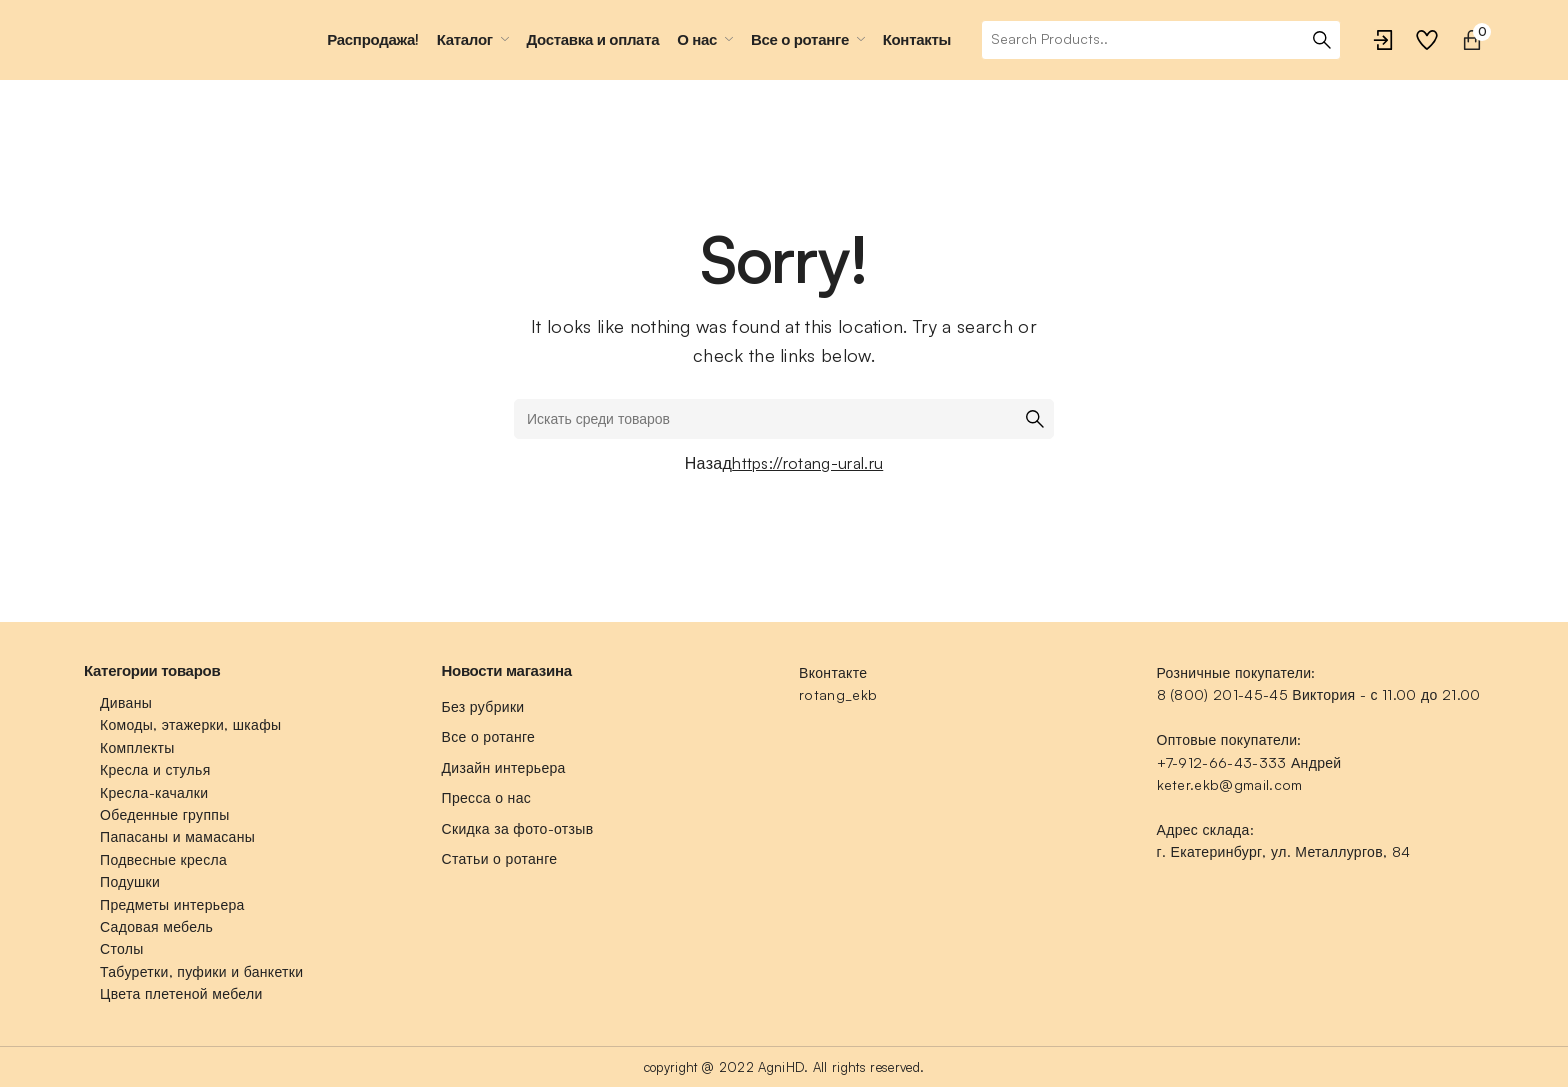 This screenshot has height=1087, width=1568. What do you see at coordinates (489, 736) in the screenshot?
I see `Все о ротанге` at bounding box center [489, 736].